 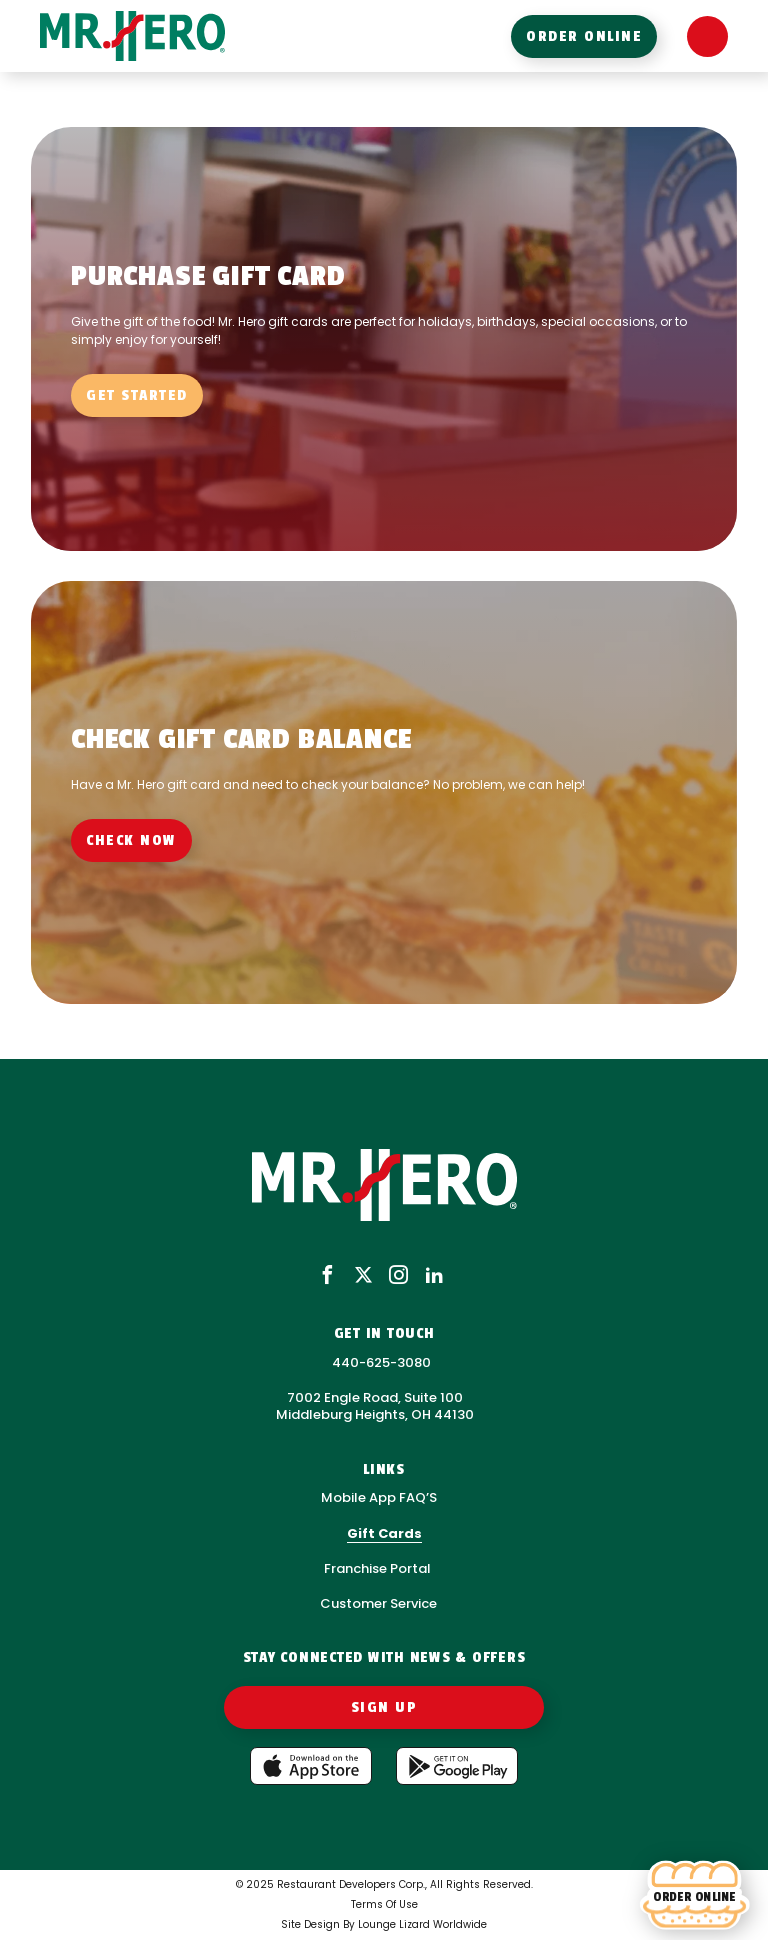 What do you see at coordinates (327, 1276) in the screenshot?
I see `[facebook]` at bounding box center [327, 1276].